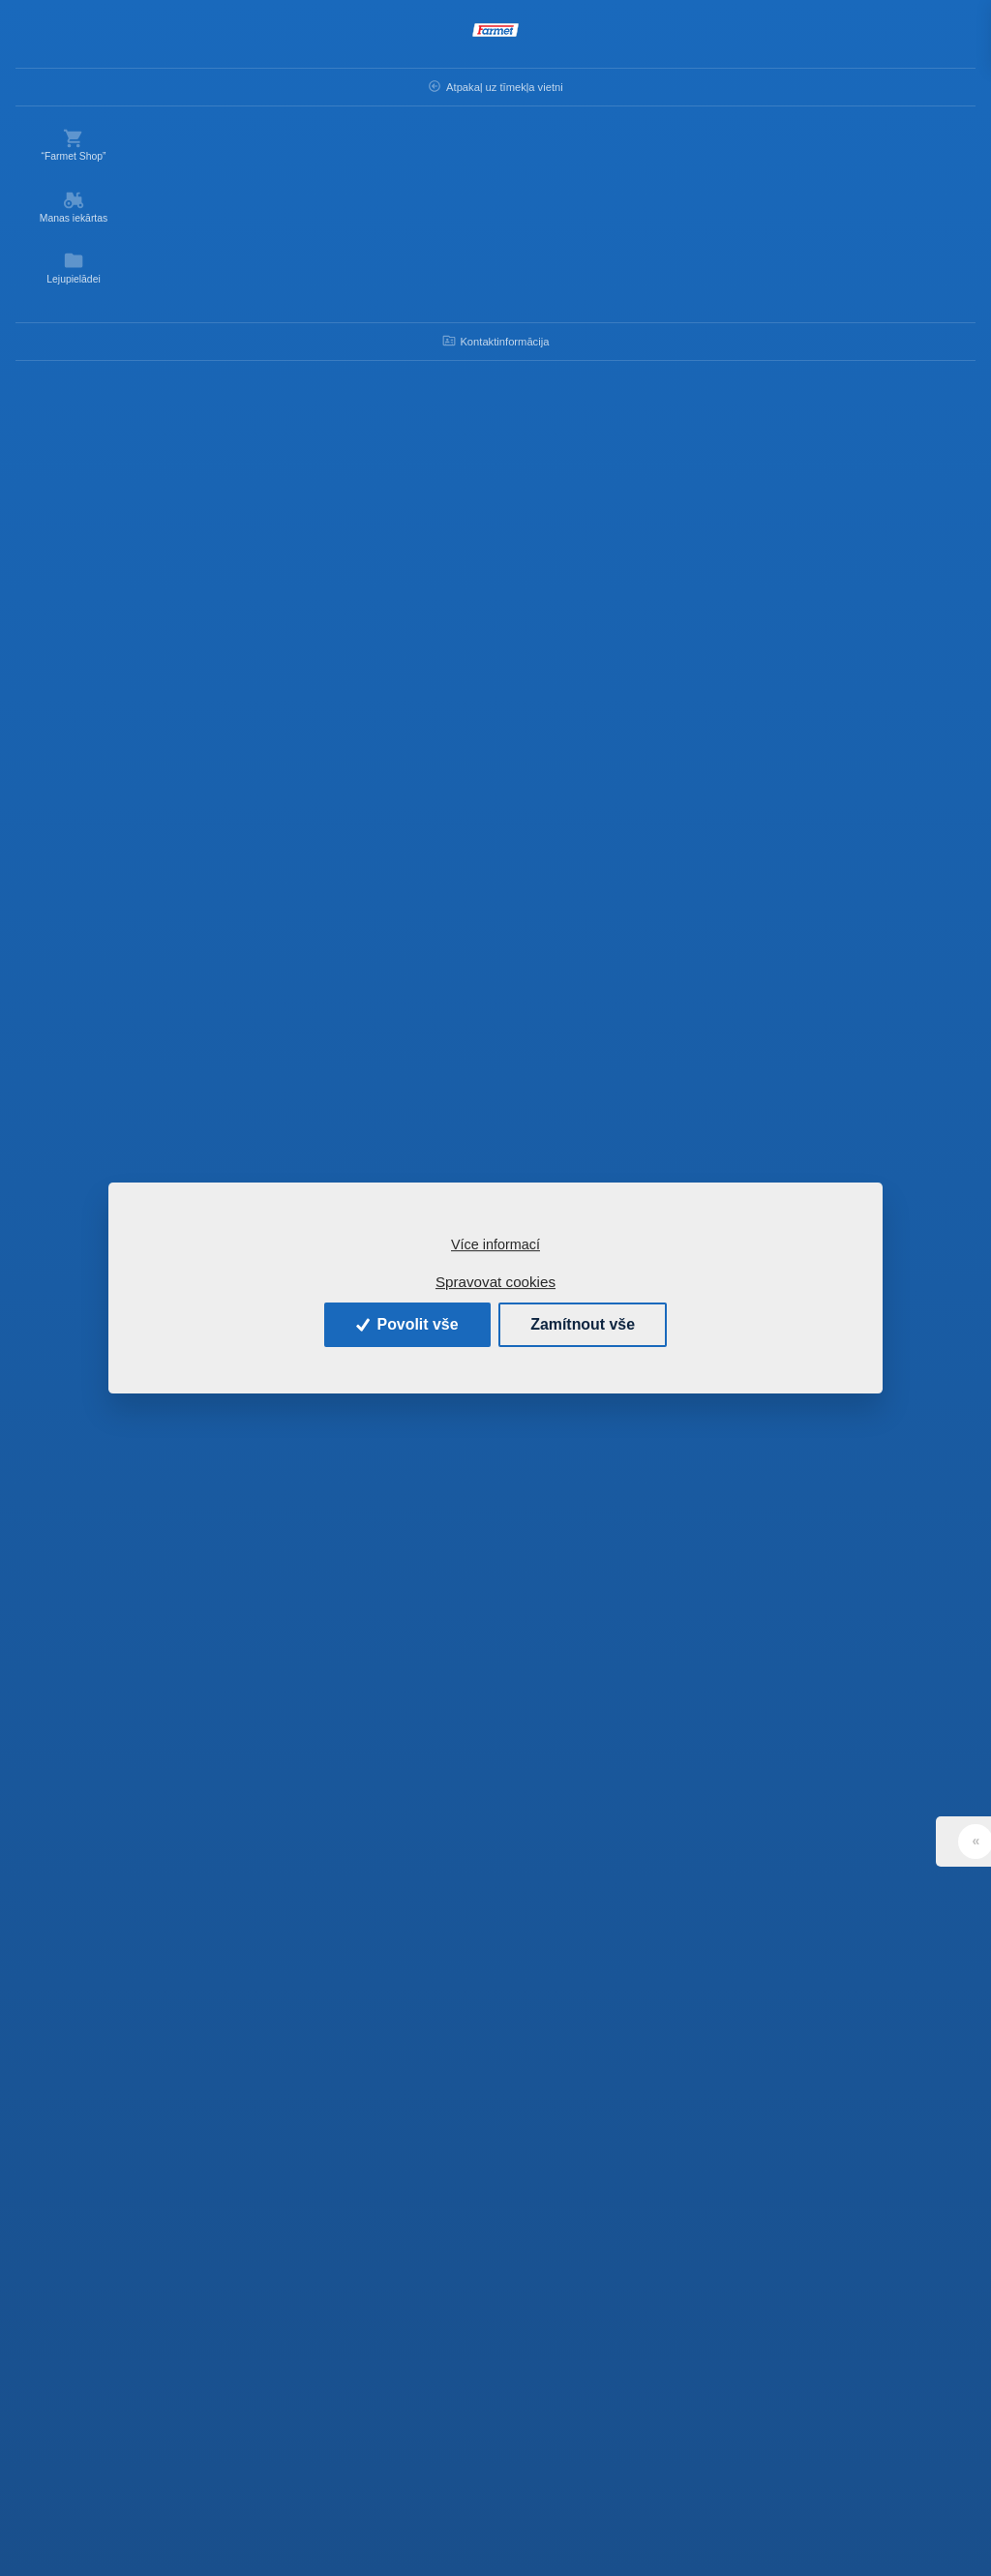 Image resolution: width=991 pixels, height=2576 pixels. What do you see at coordinates (583, 1324) in the screenshot?
I see `Zamítnout vše` at bounding box center [583, 1324].